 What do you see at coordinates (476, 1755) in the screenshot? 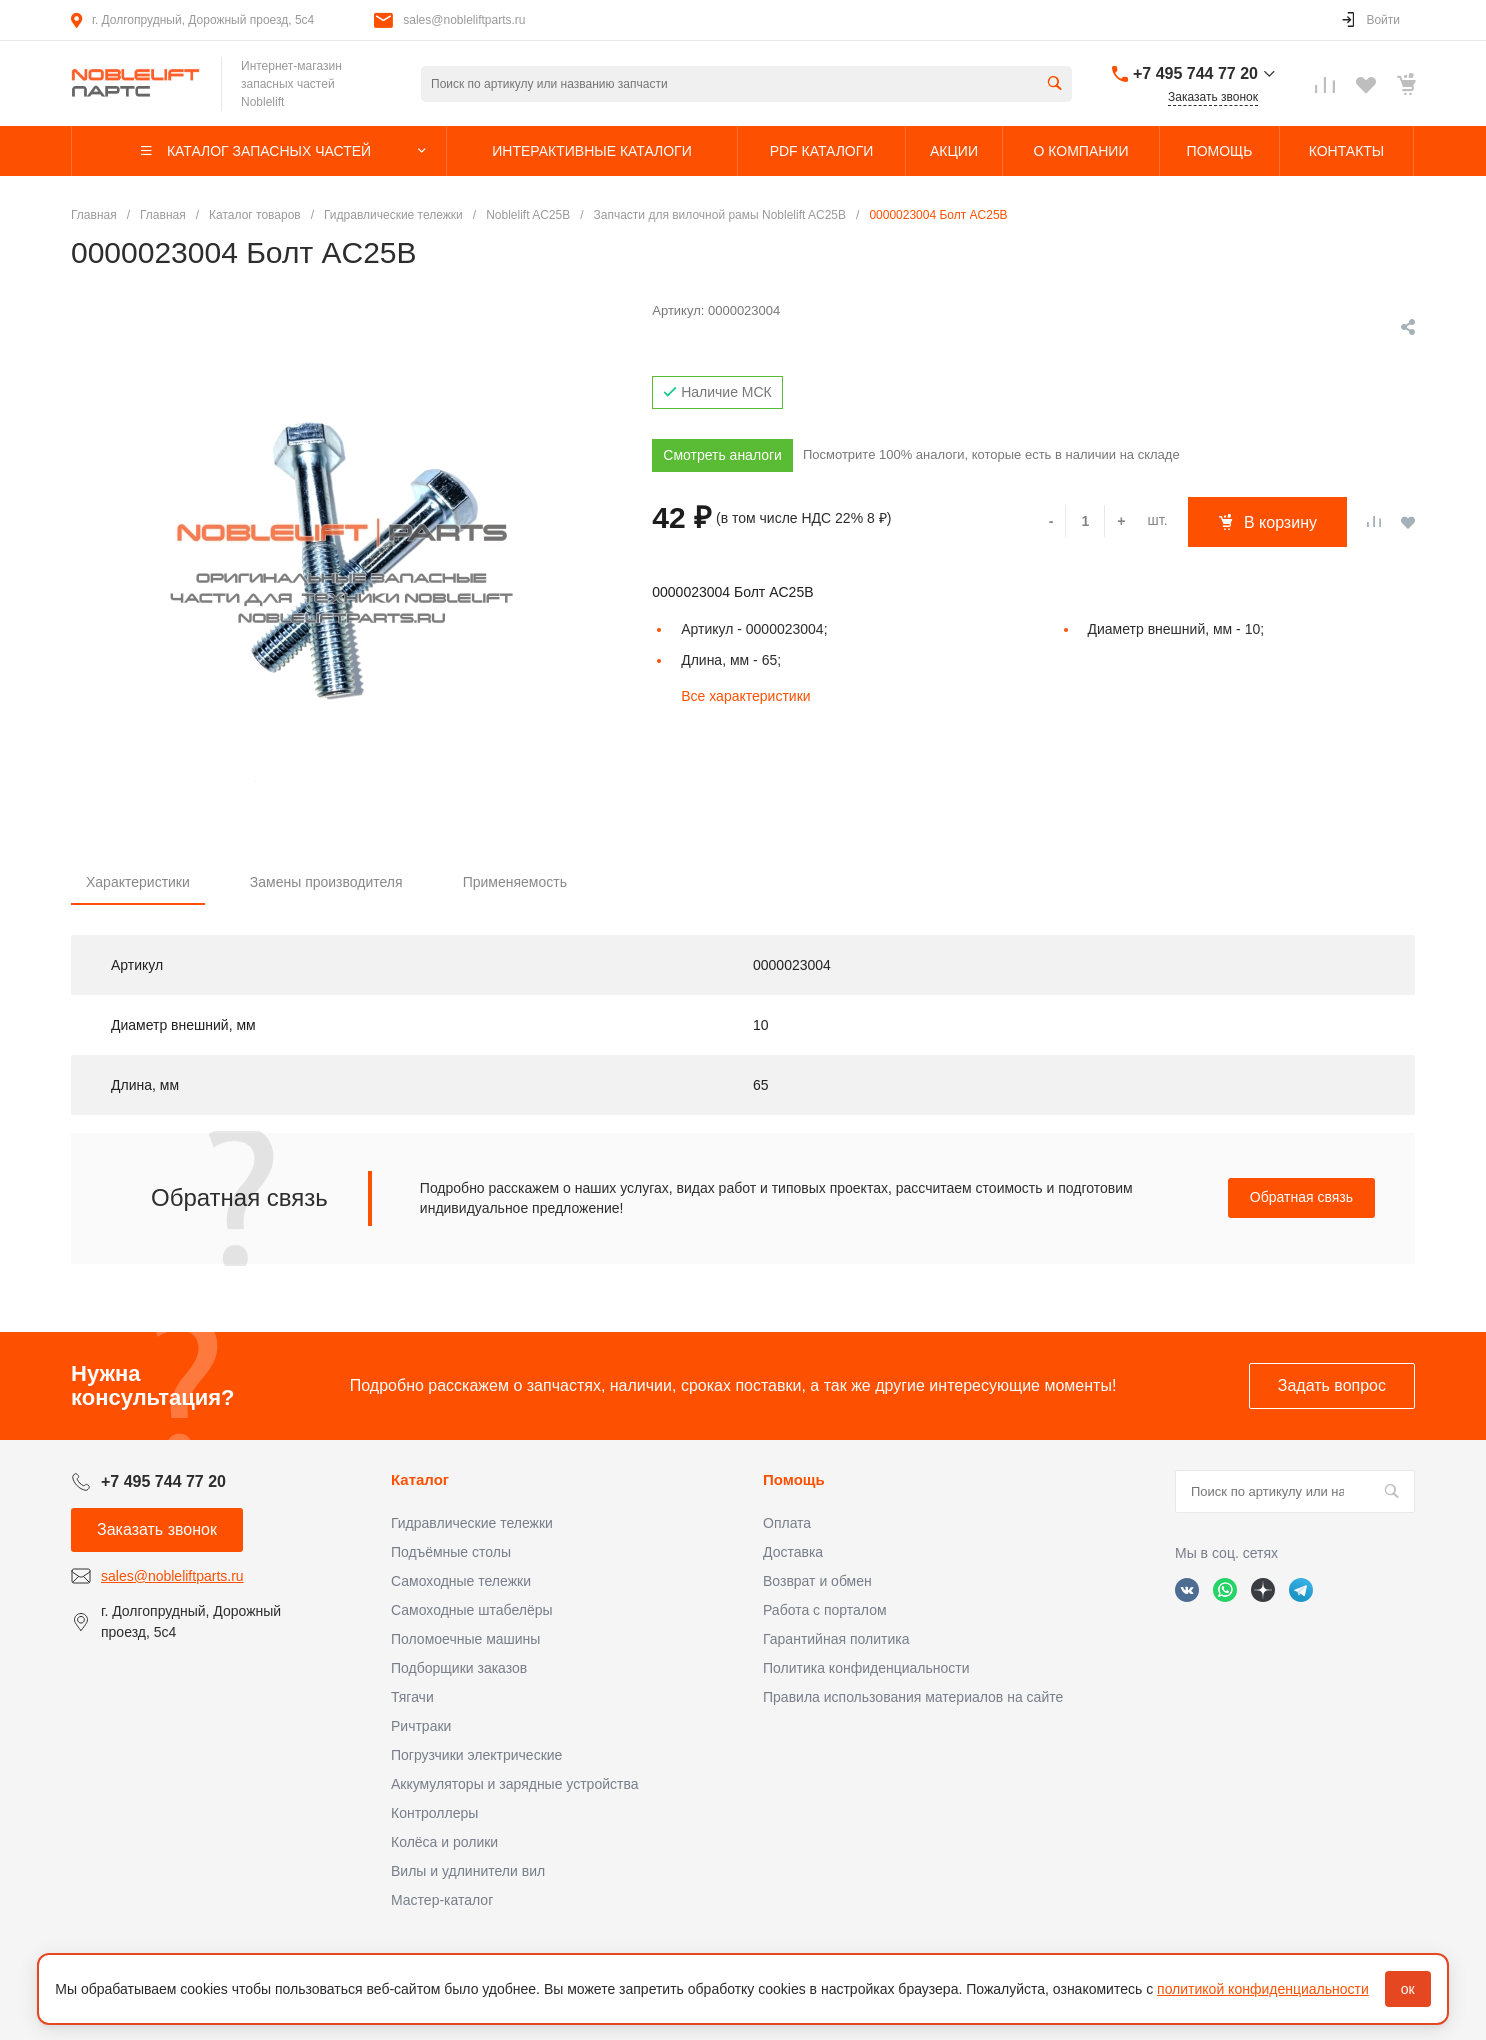
I see `Погрузчики электрические` at bounding box center [476, 1755].